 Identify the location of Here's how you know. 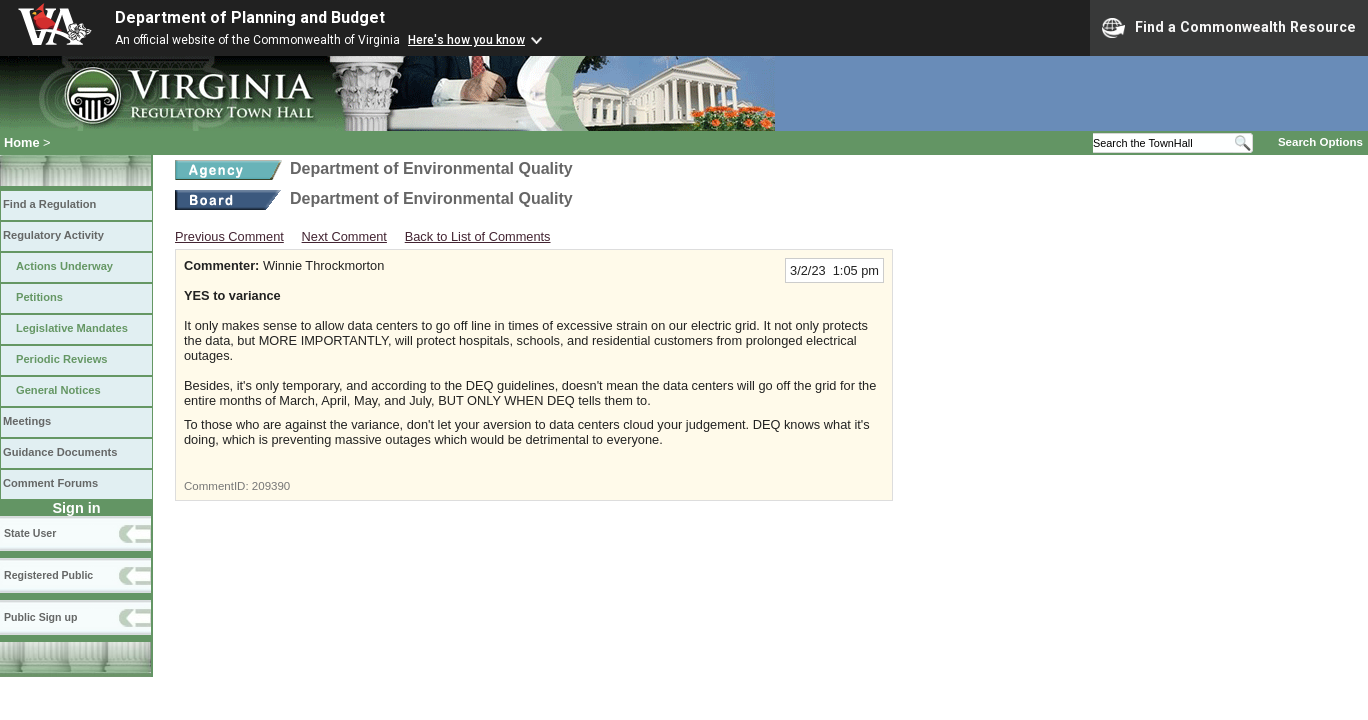
(466, 40).